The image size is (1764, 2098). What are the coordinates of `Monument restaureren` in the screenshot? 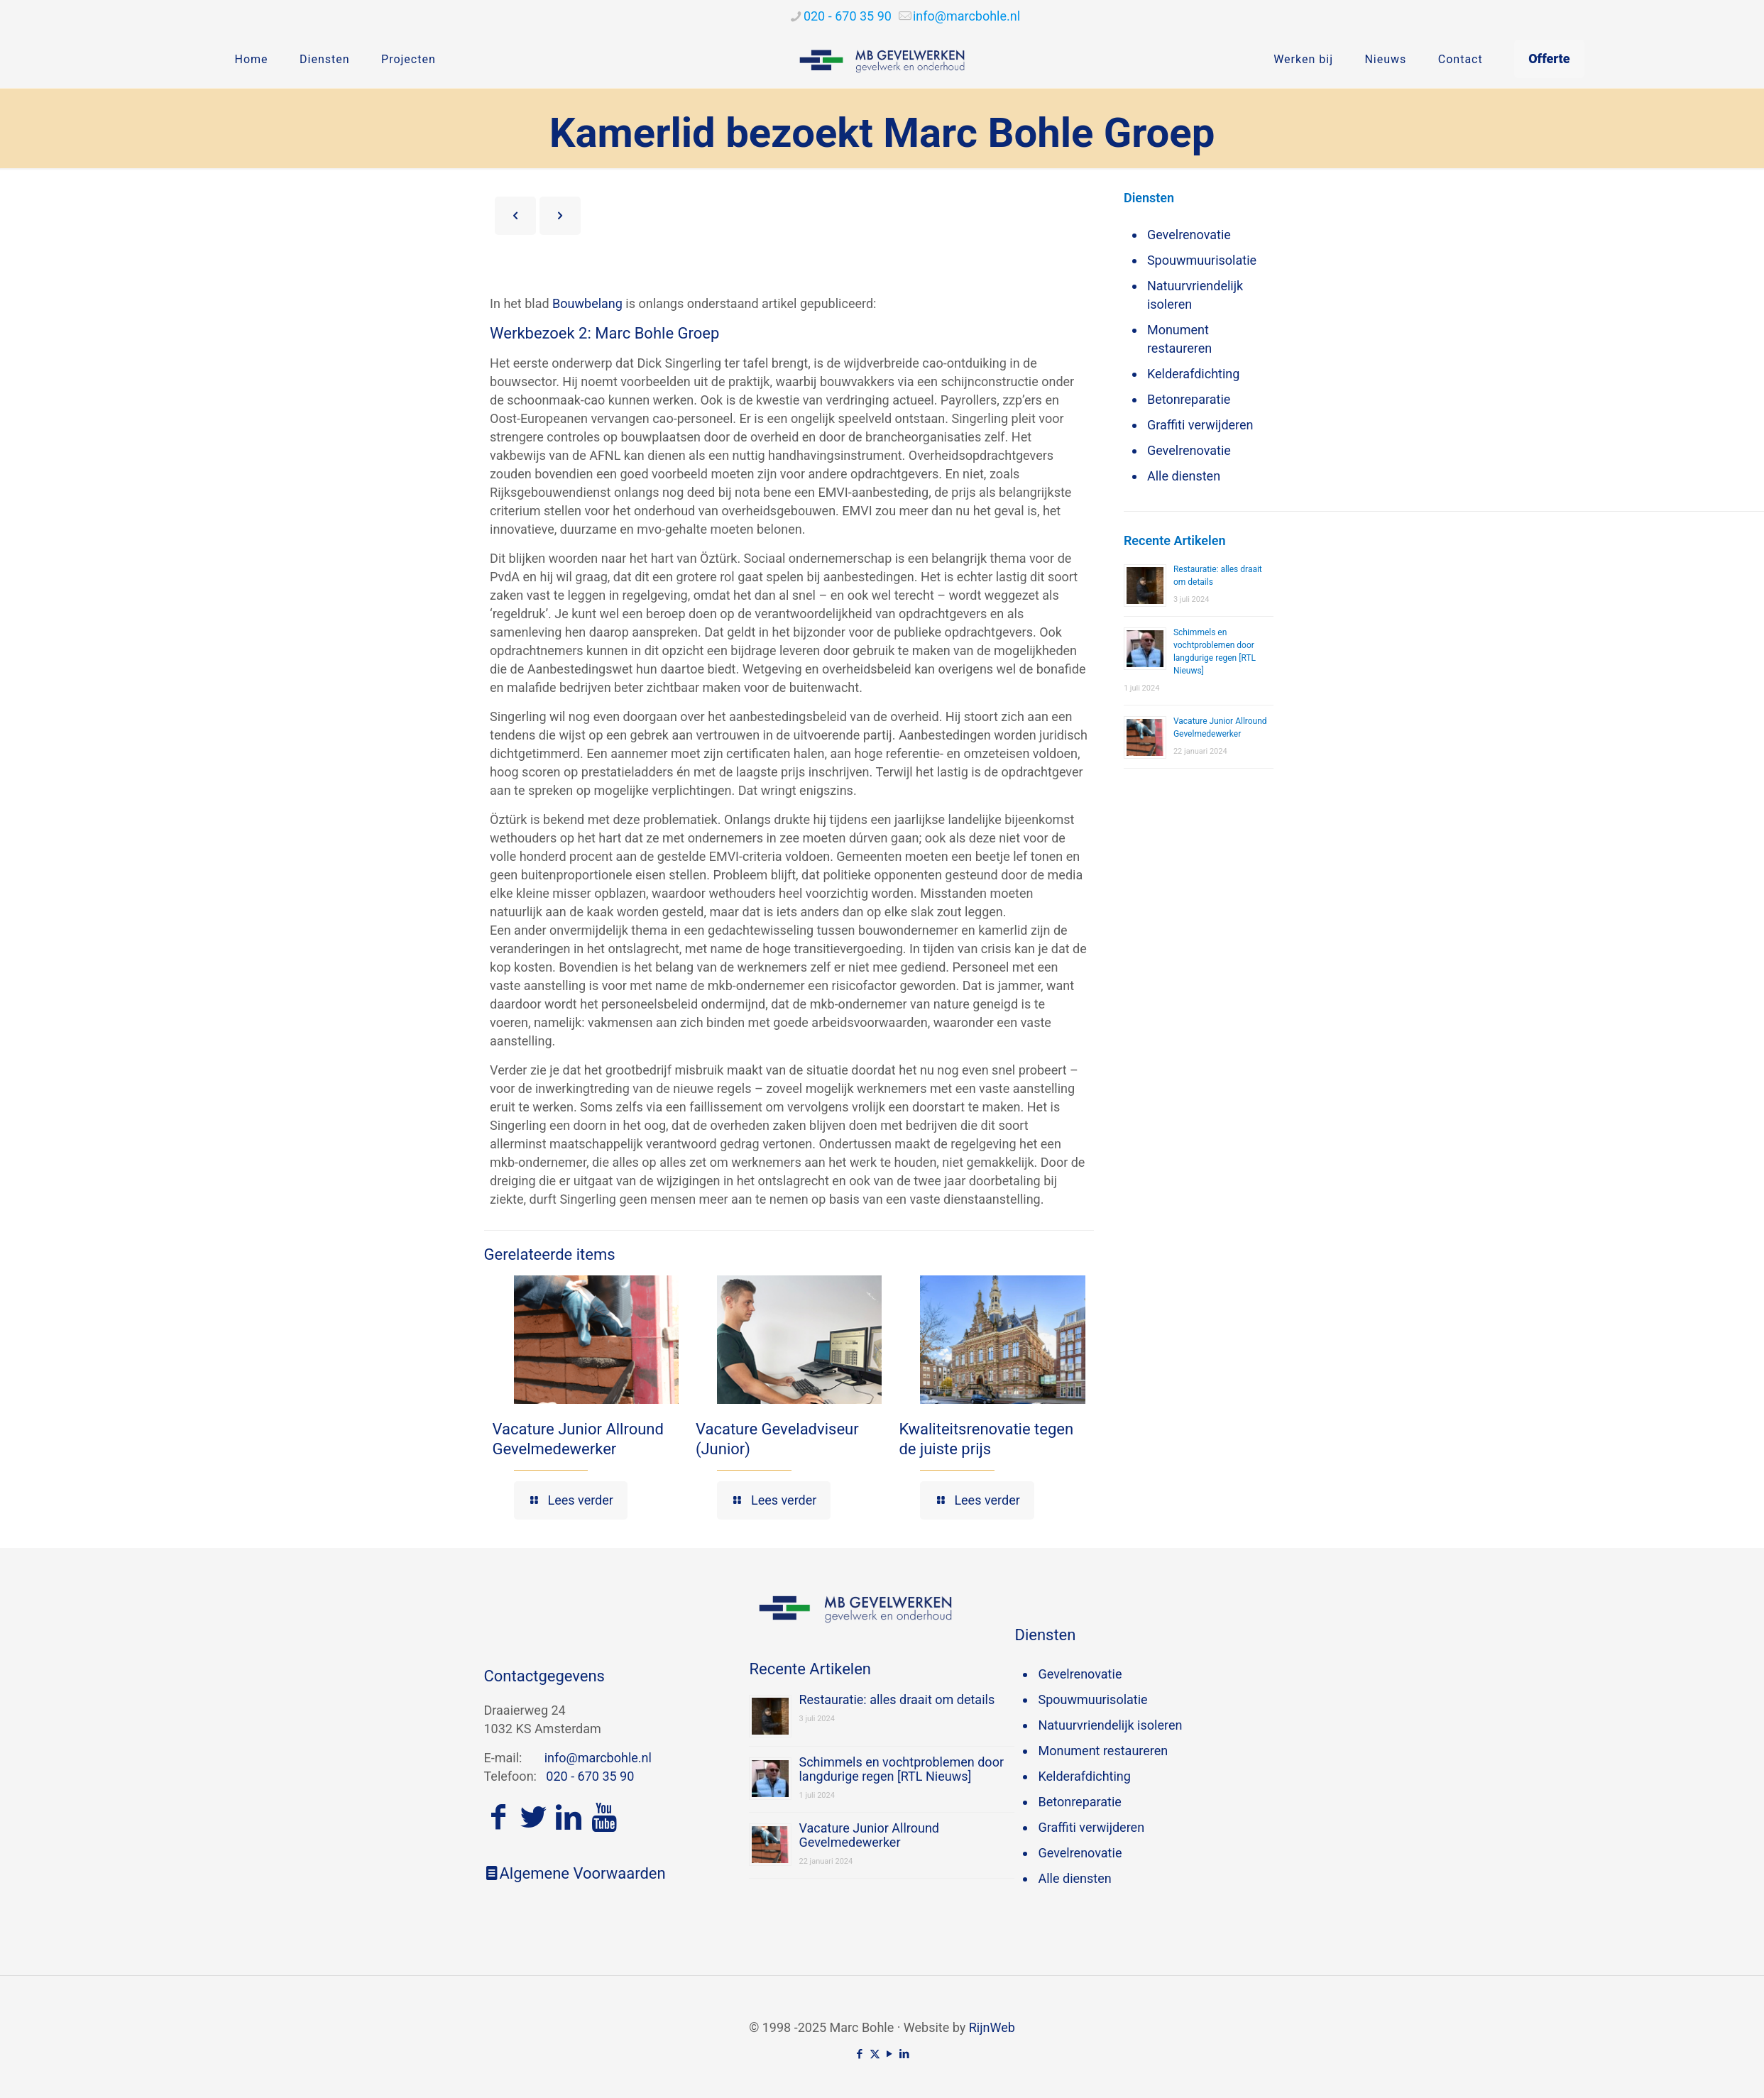 It's located at (1179, 339).